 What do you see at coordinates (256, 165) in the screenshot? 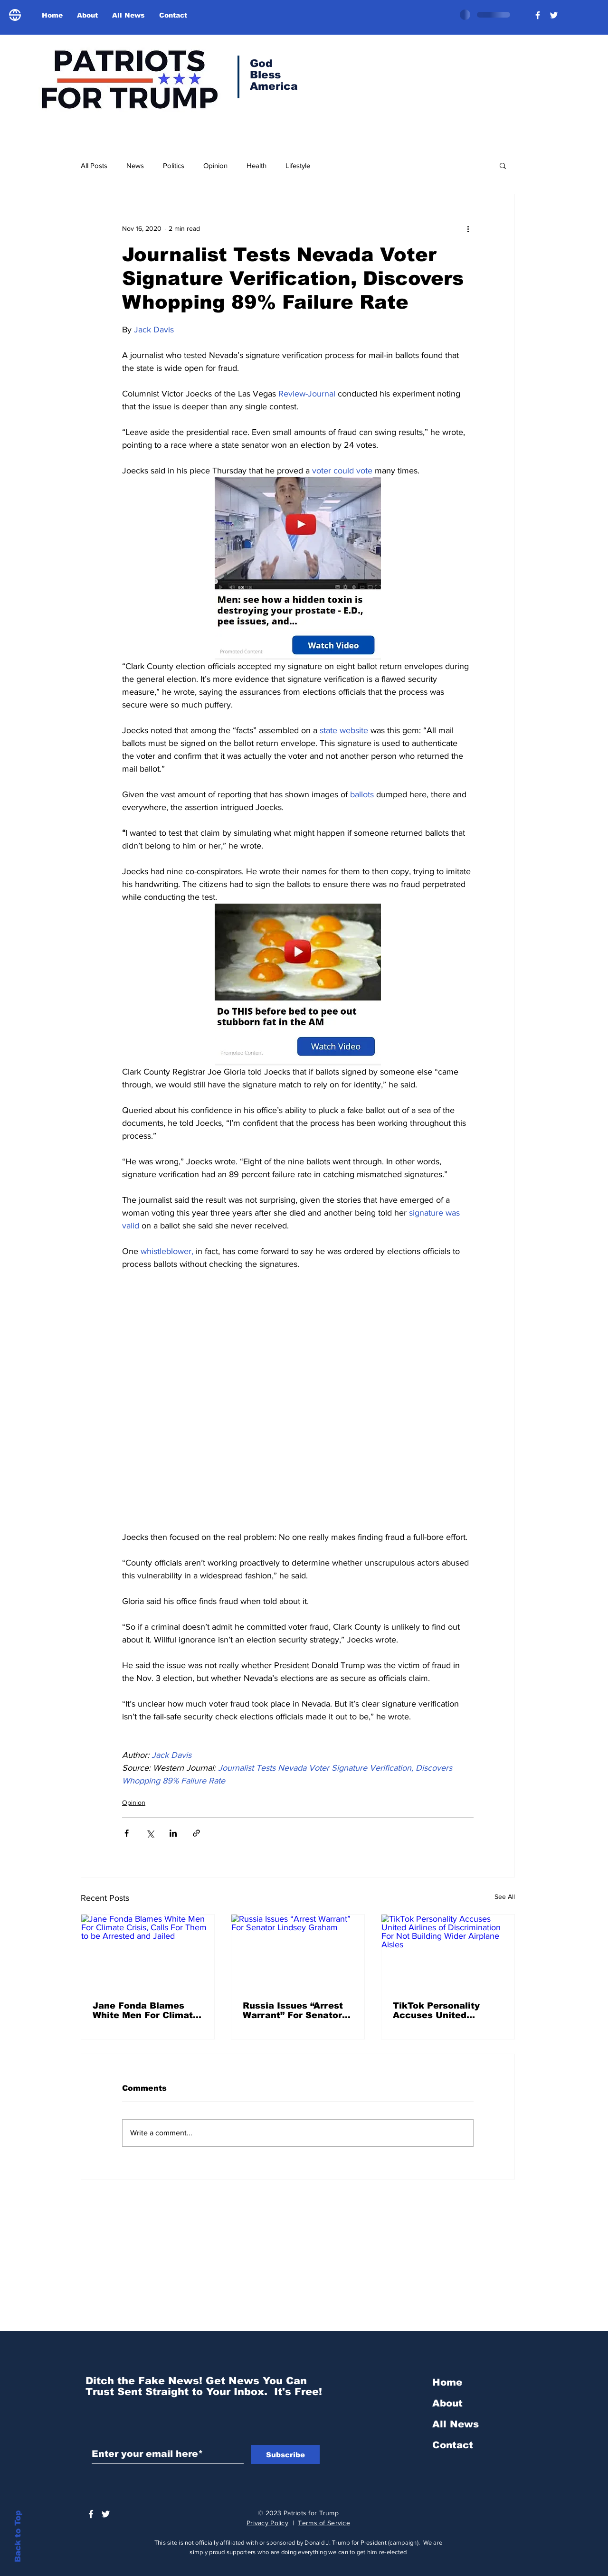
I see `Health` at bounding box center [256, 165].